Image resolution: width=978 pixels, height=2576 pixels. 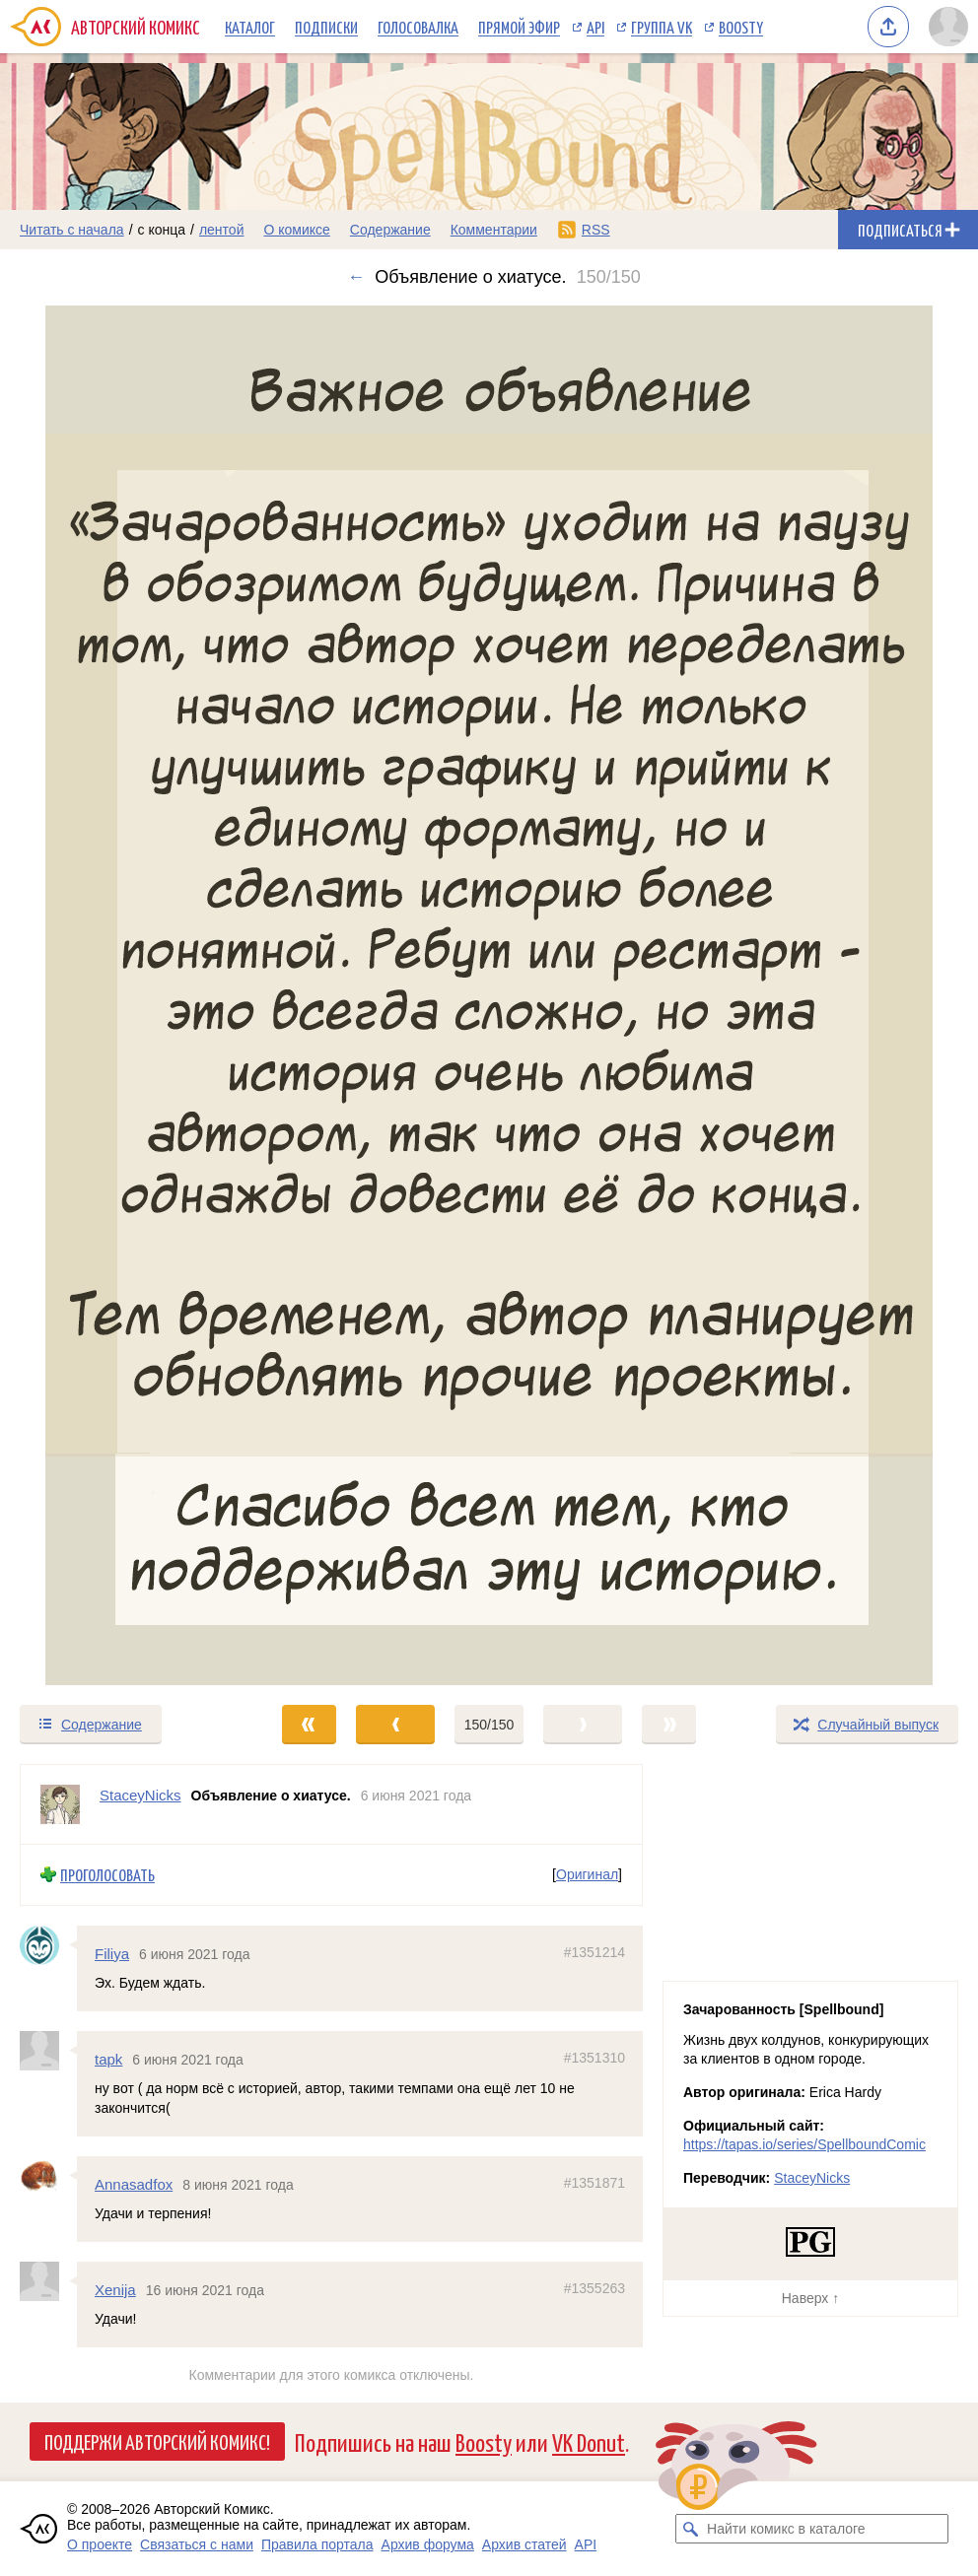 What do you see at coordinates (595, 26) in the screenshot?
I see `API` at bounding box center [595, 26].